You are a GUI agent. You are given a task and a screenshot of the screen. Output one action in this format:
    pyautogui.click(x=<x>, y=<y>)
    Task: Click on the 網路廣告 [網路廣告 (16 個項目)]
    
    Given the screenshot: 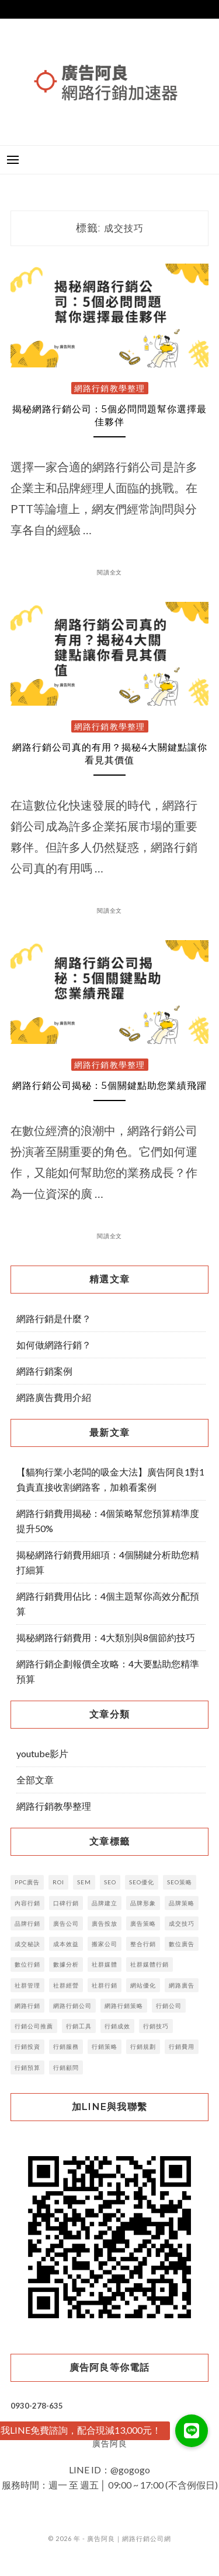 What is the action you would take?
    pyautogui.click(x=181, y=1985)
    